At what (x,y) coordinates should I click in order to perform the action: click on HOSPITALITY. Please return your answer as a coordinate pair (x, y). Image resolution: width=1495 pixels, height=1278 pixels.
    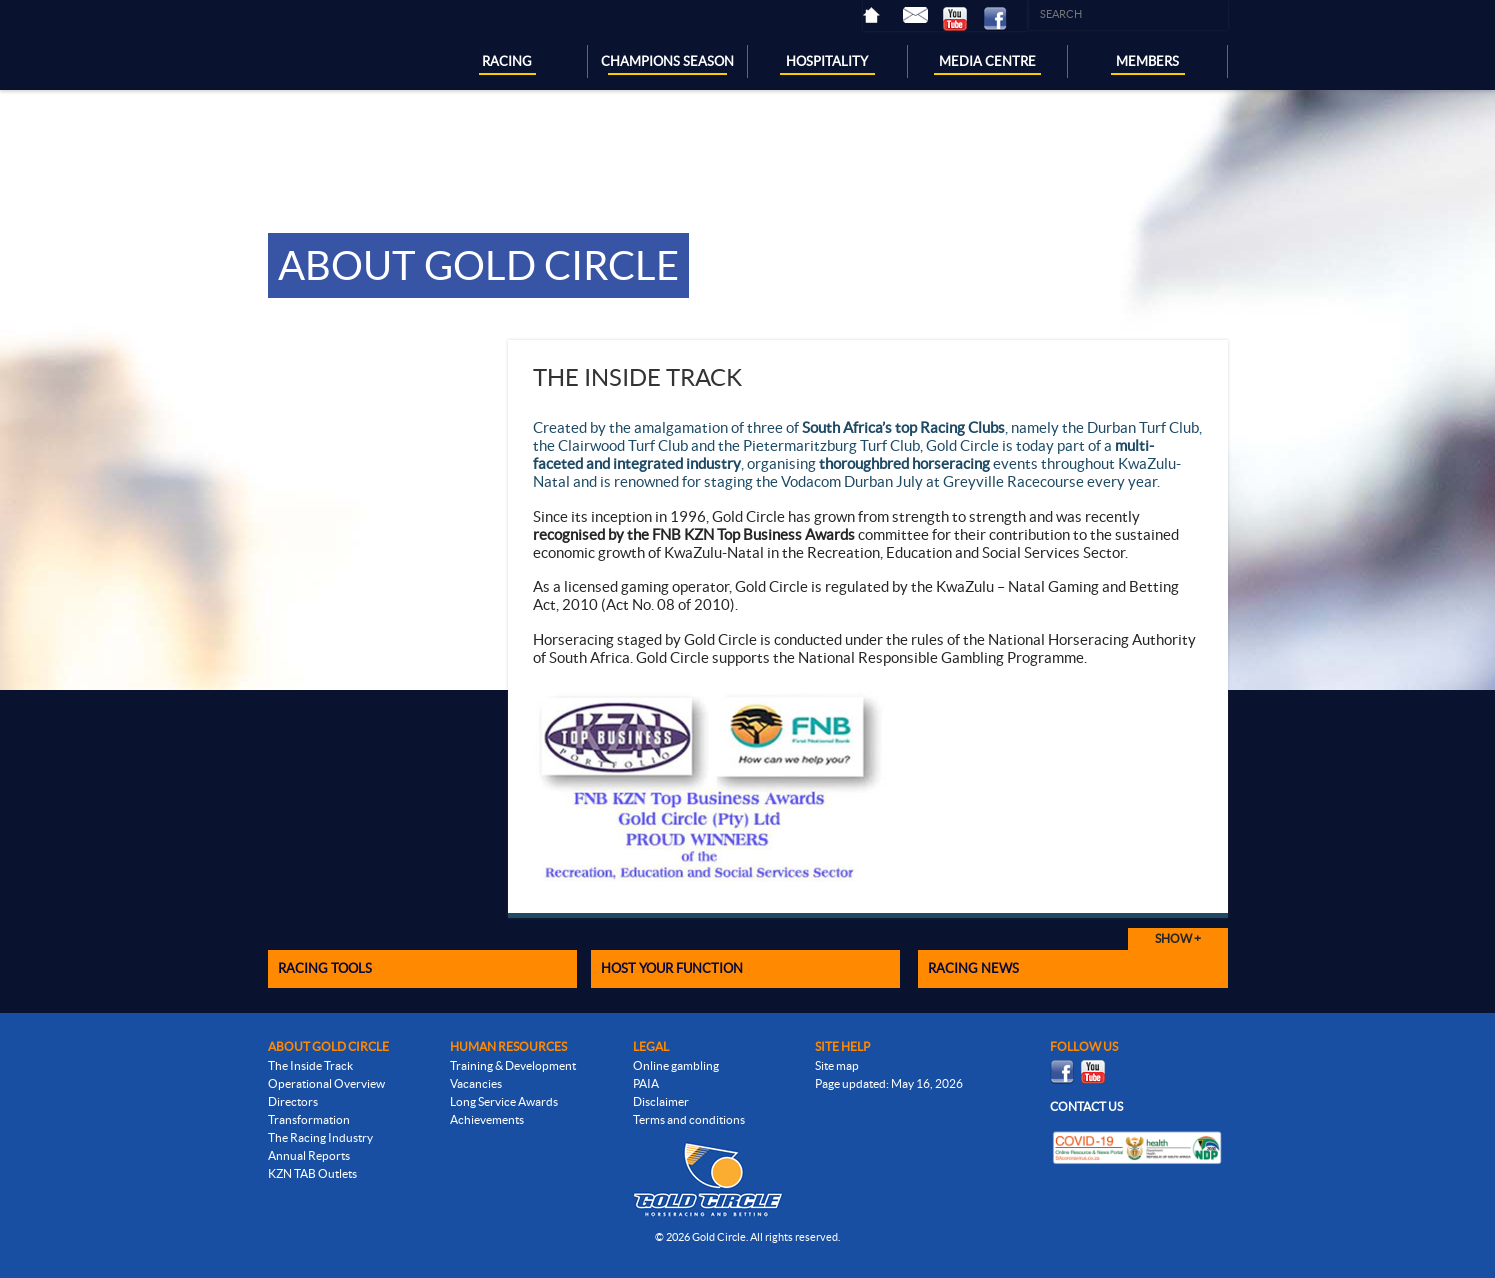
    Looking at the image, I should click on (827, 61).